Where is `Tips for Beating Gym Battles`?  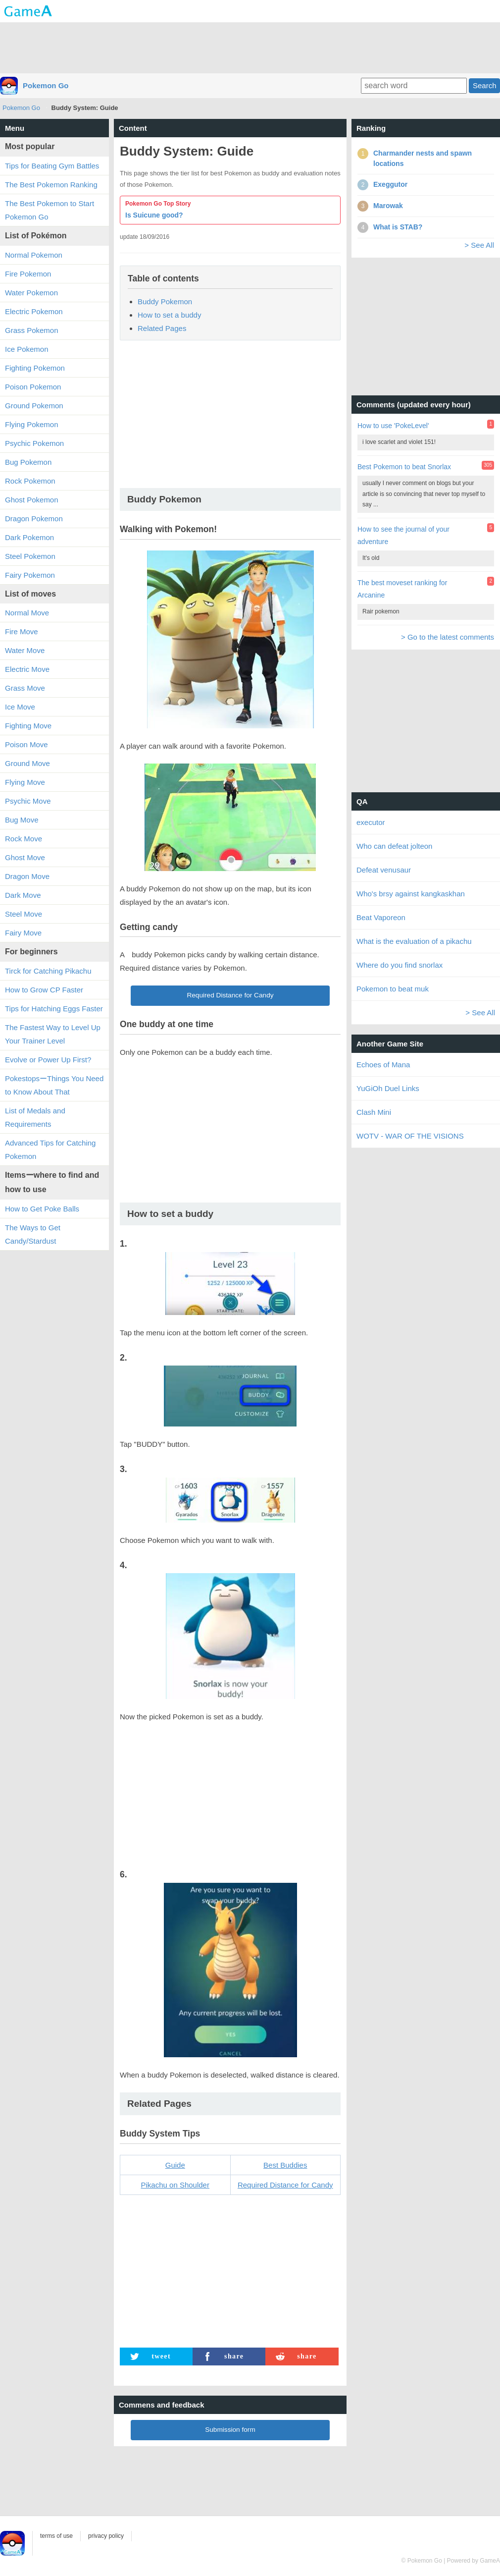 Tips for Beating Gym Battles is located at coordinates (52, 166).